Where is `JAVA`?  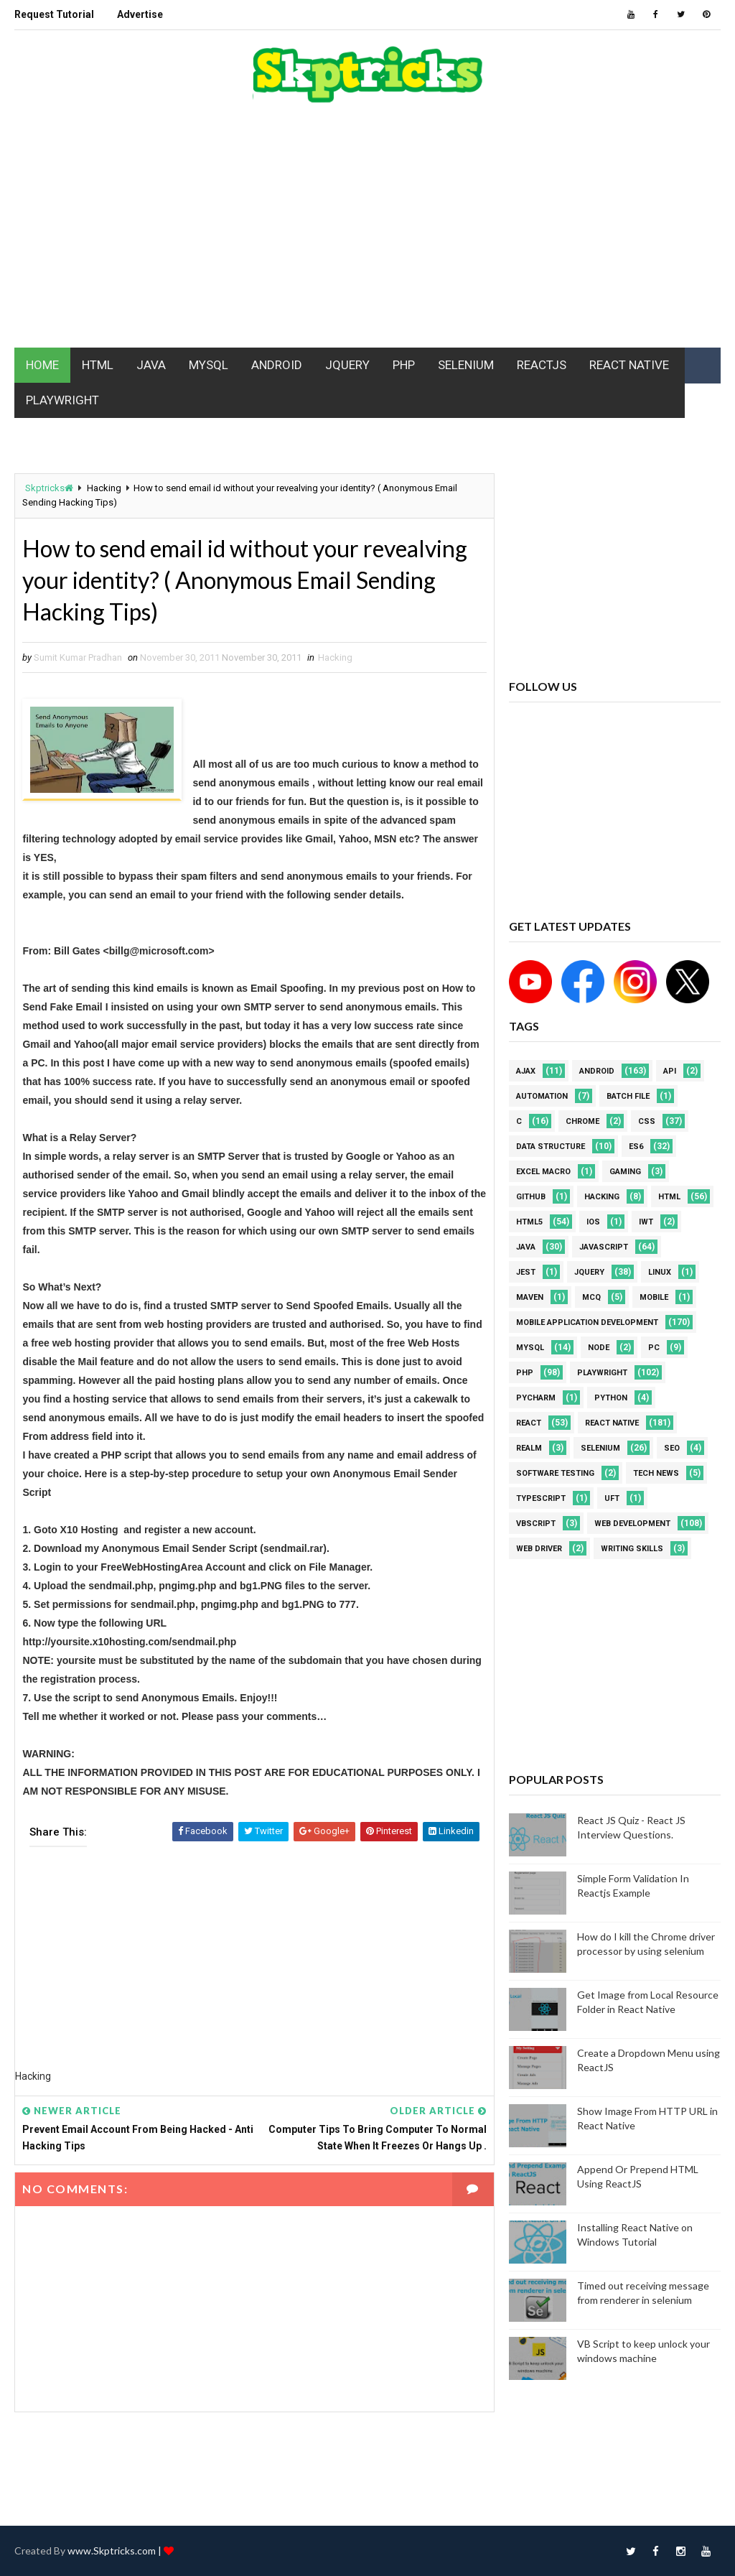
JAVA is located at coordinates (151, 365).